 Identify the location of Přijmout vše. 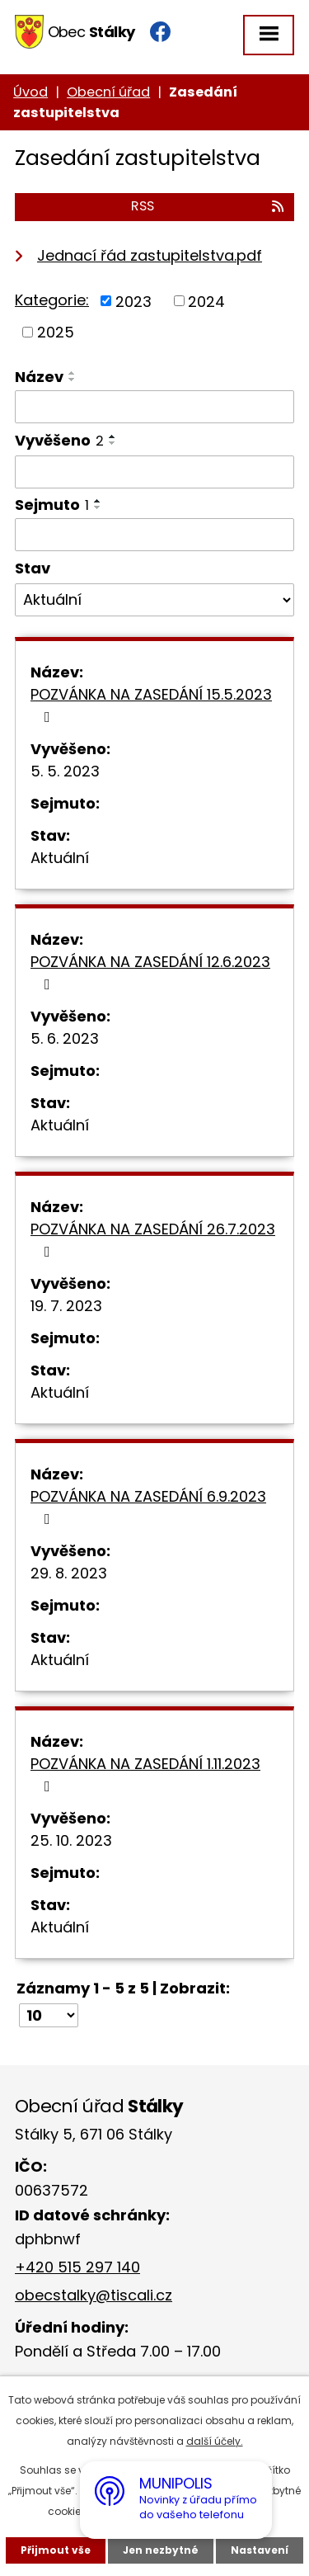
(56, 2550).